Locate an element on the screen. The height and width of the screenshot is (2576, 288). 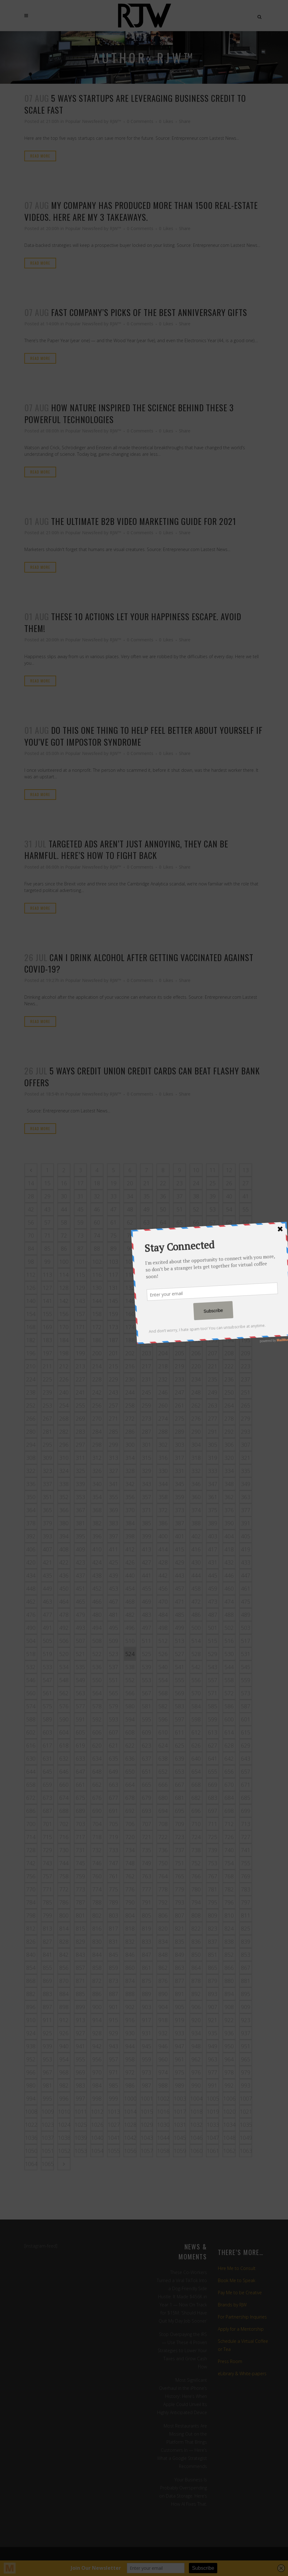
181 is located at coordinates (245, 1327).